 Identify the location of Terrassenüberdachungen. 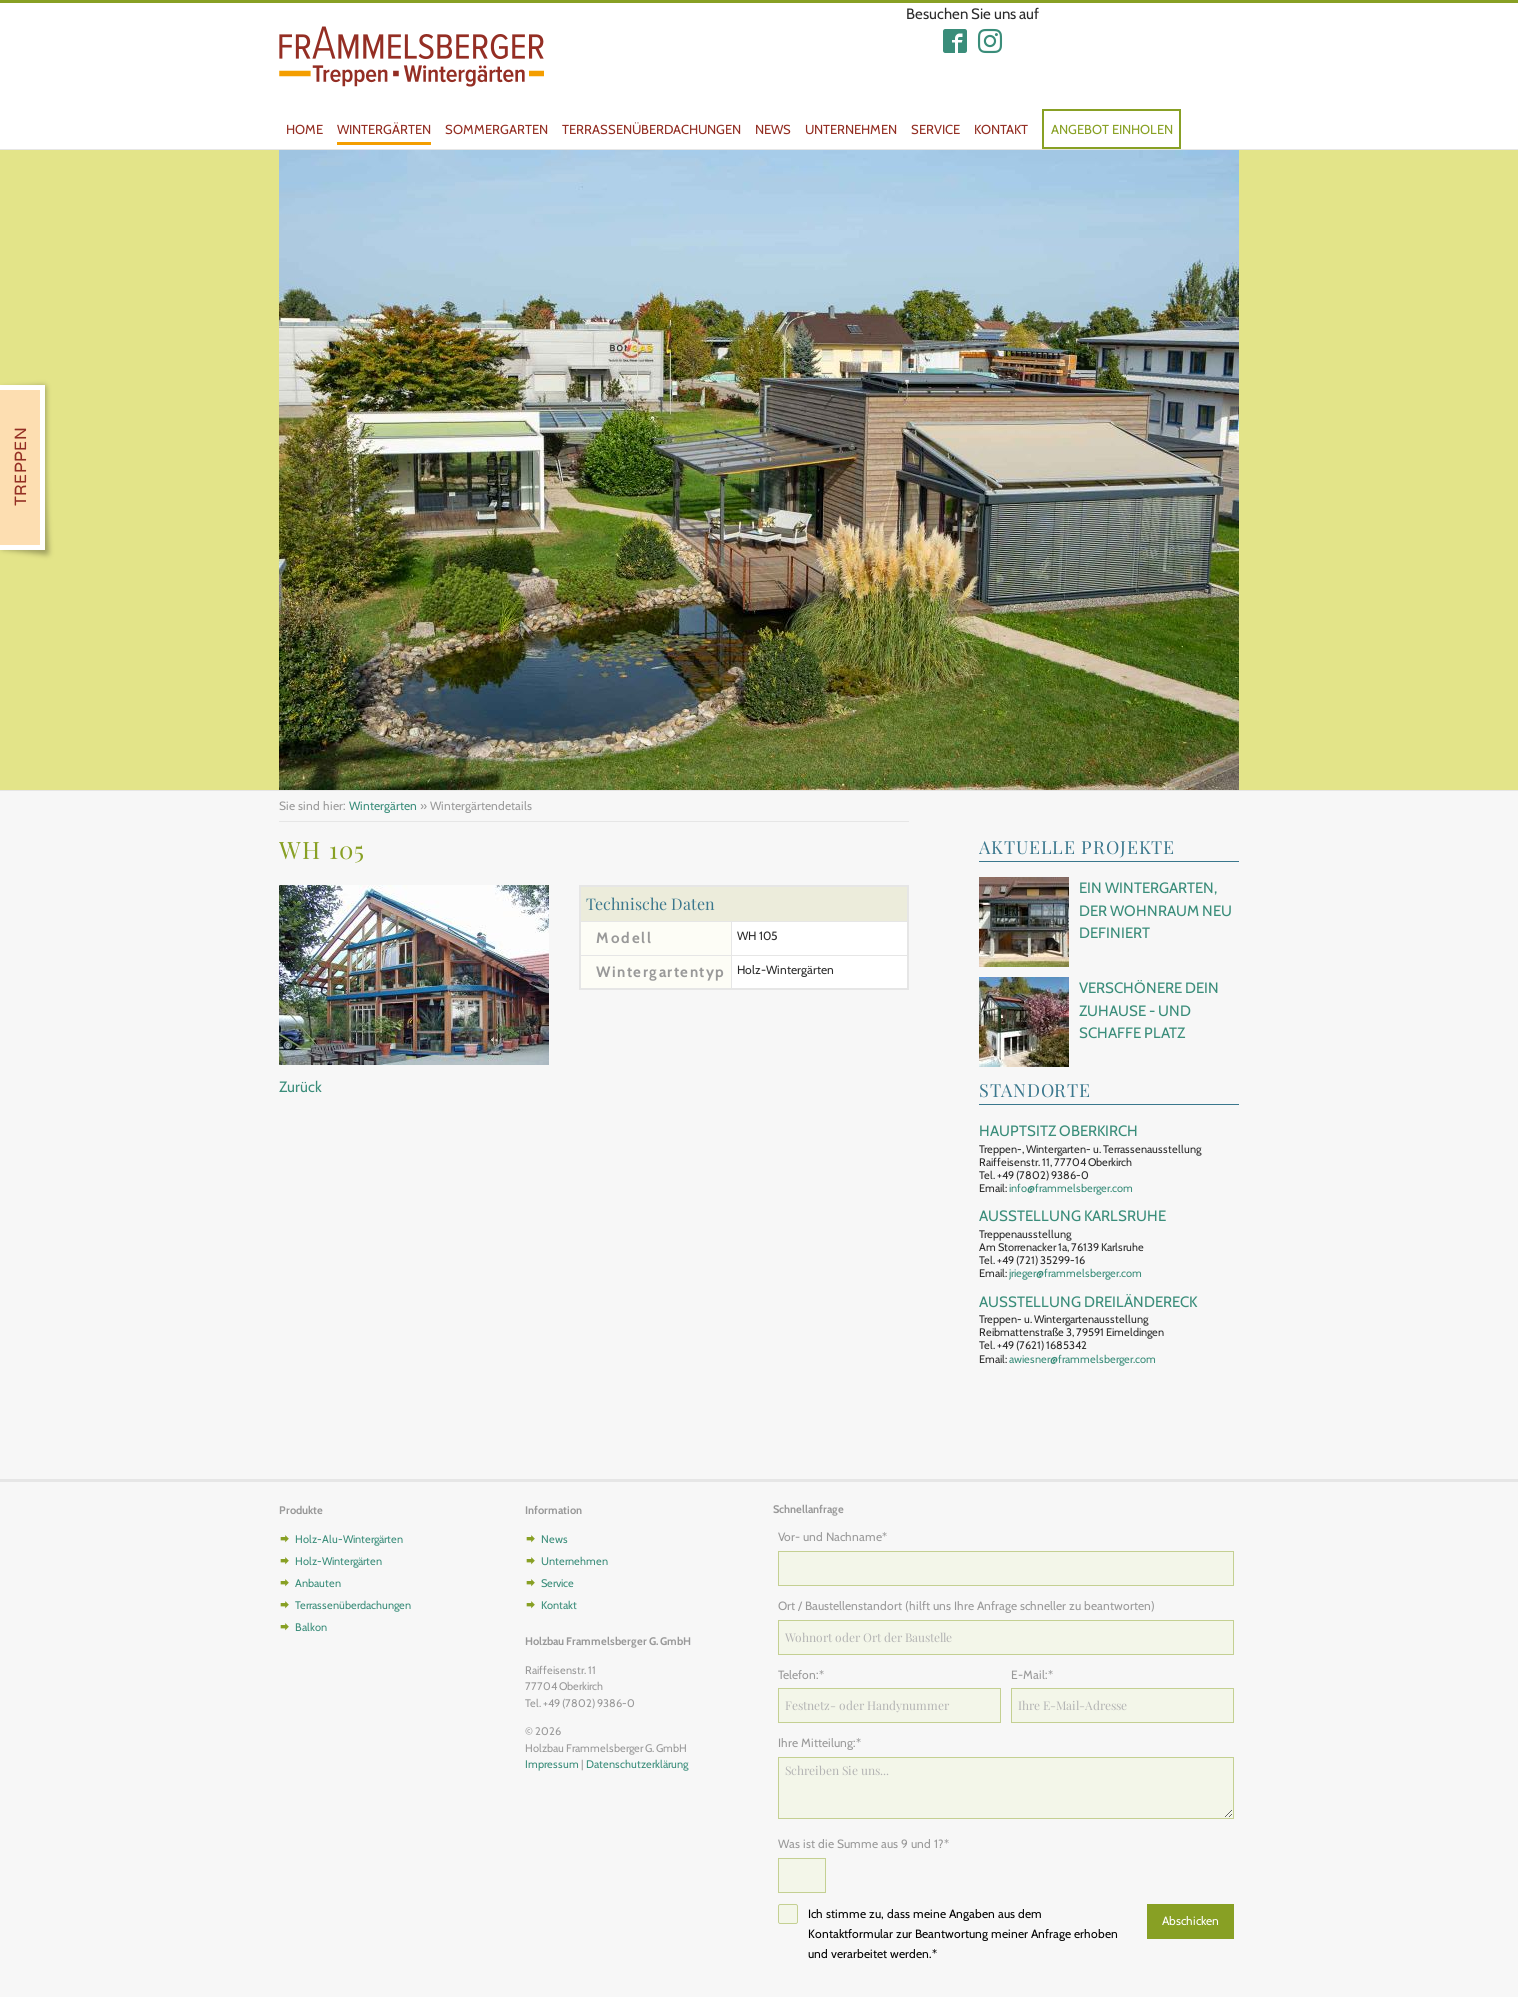
(651, 129).